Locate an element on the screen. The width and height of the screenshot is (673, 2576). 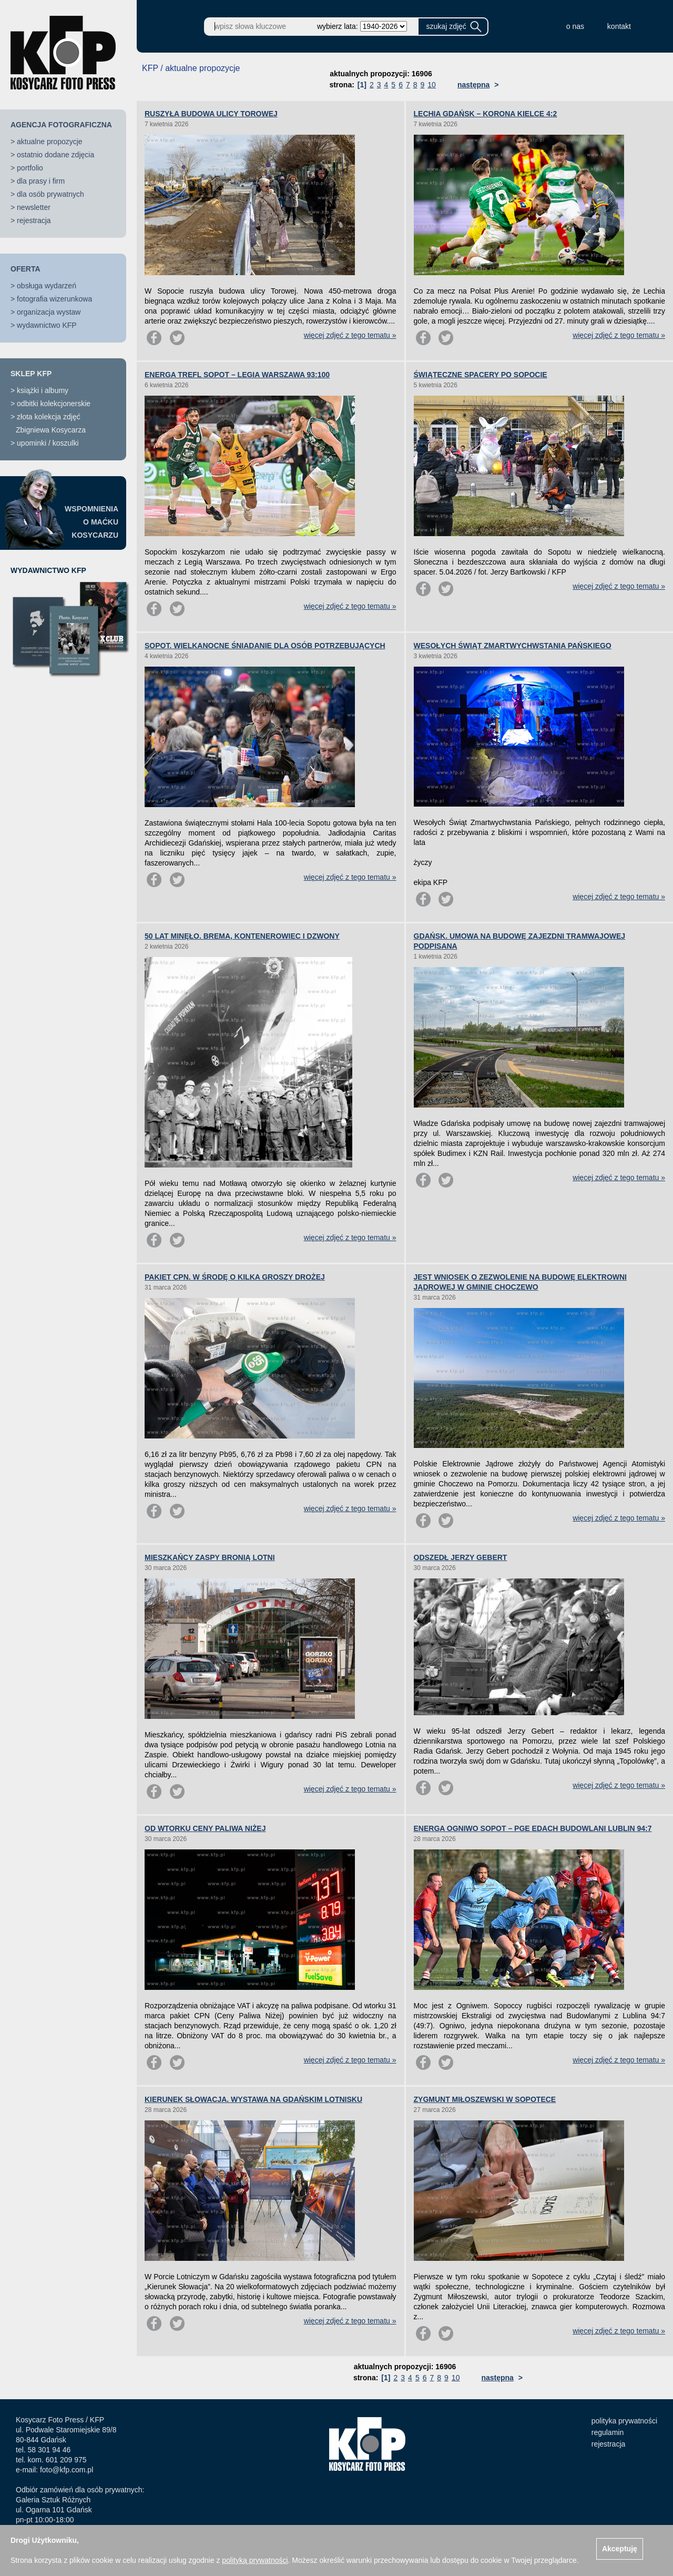
organizacja wystaw is located at coordinates (48, 312).